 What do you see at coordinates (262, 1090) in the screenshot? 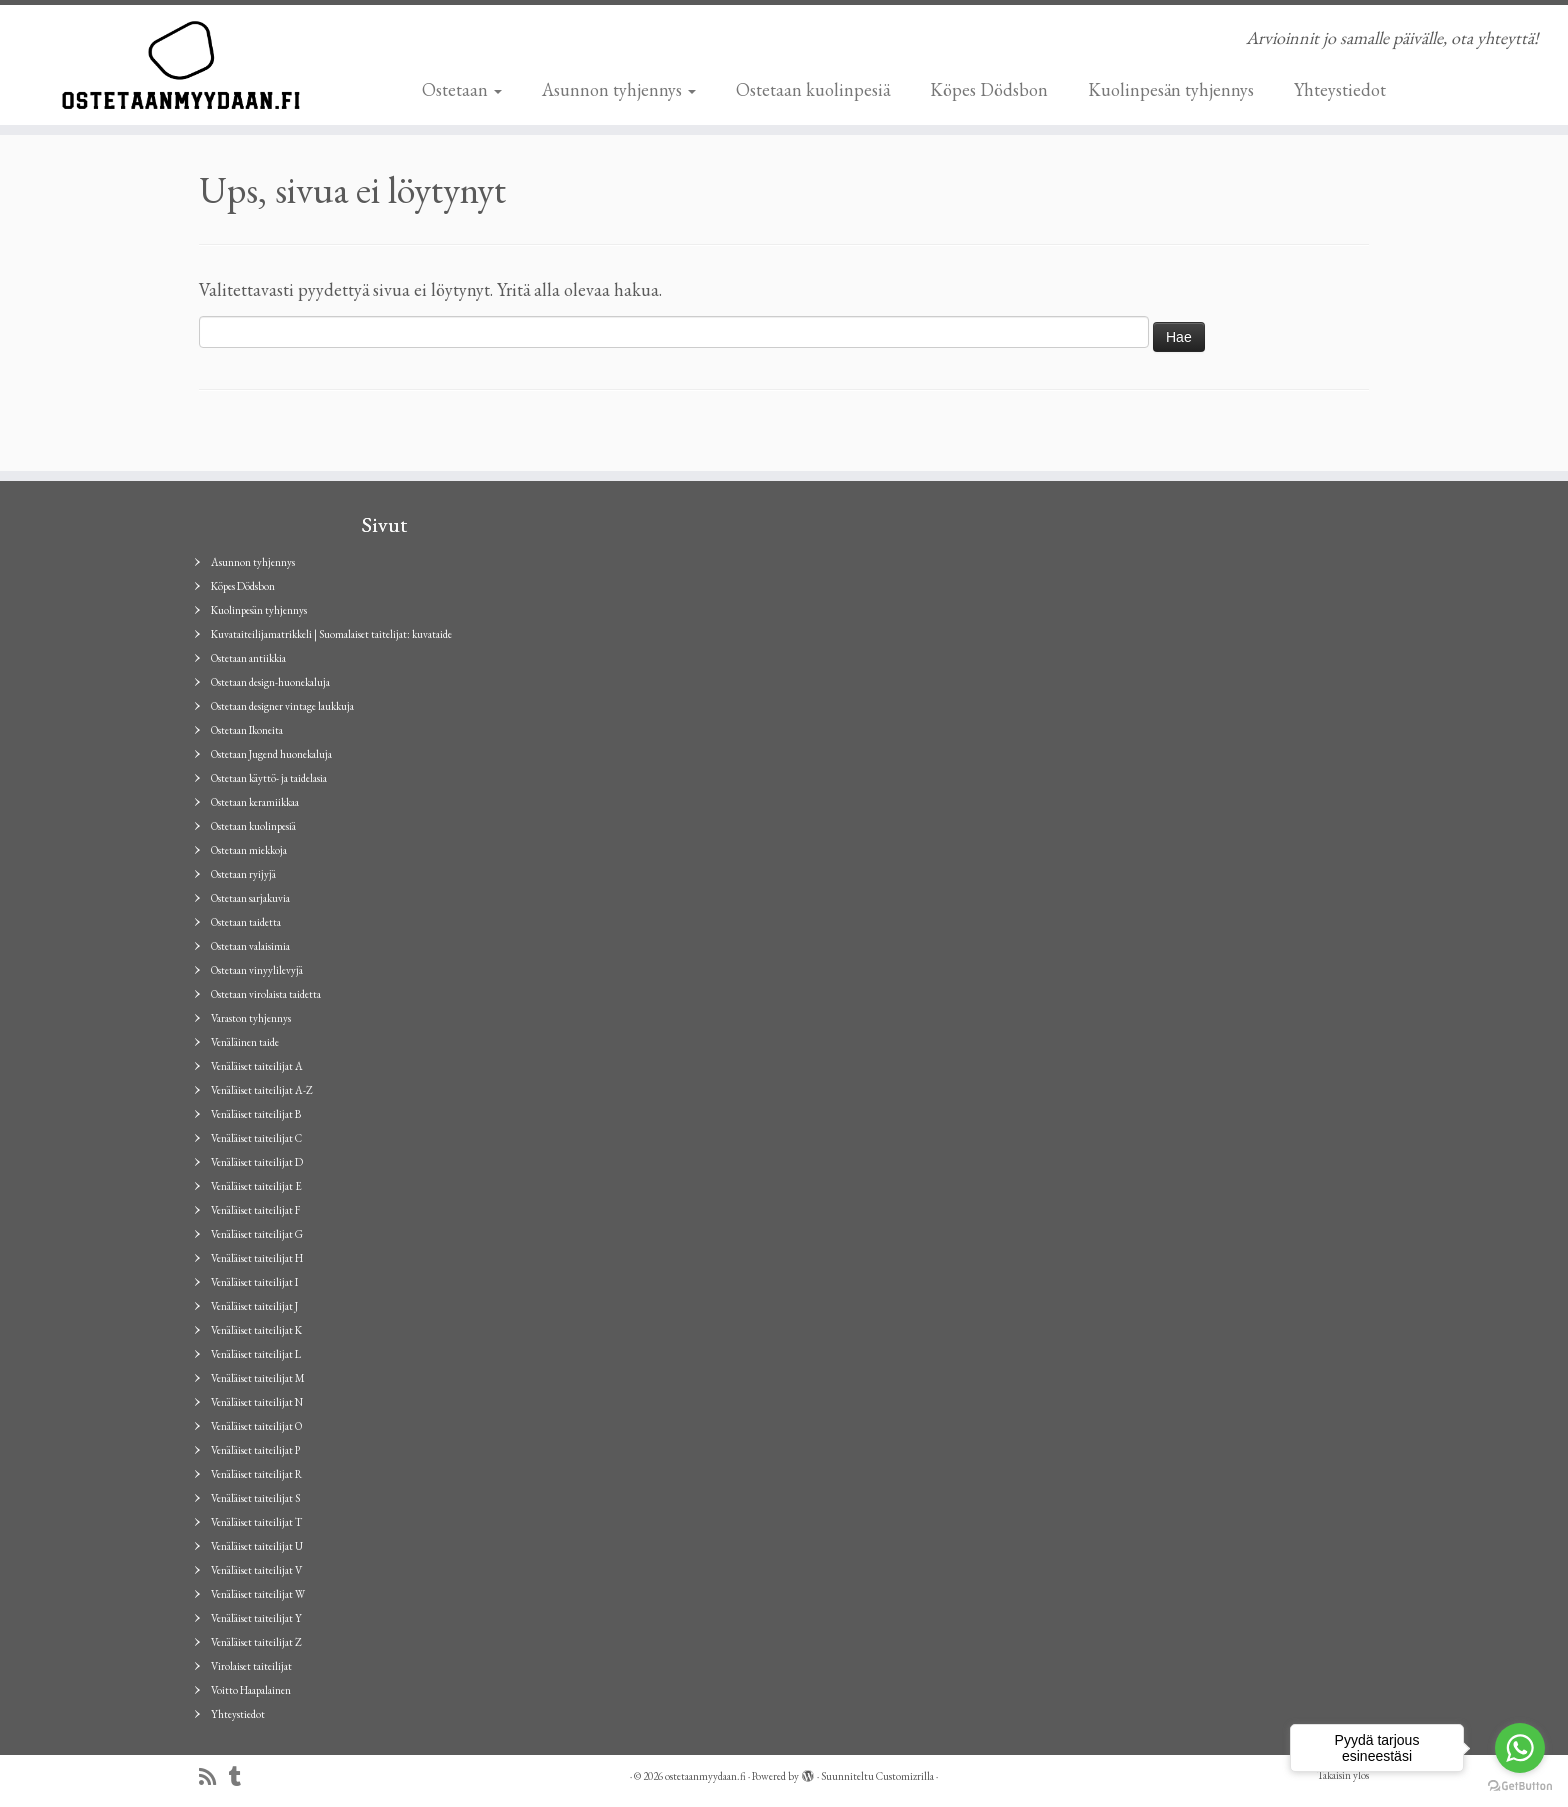
I see `Venäläiset taiteilijat A-Z` at bounding box center [262, 1090].